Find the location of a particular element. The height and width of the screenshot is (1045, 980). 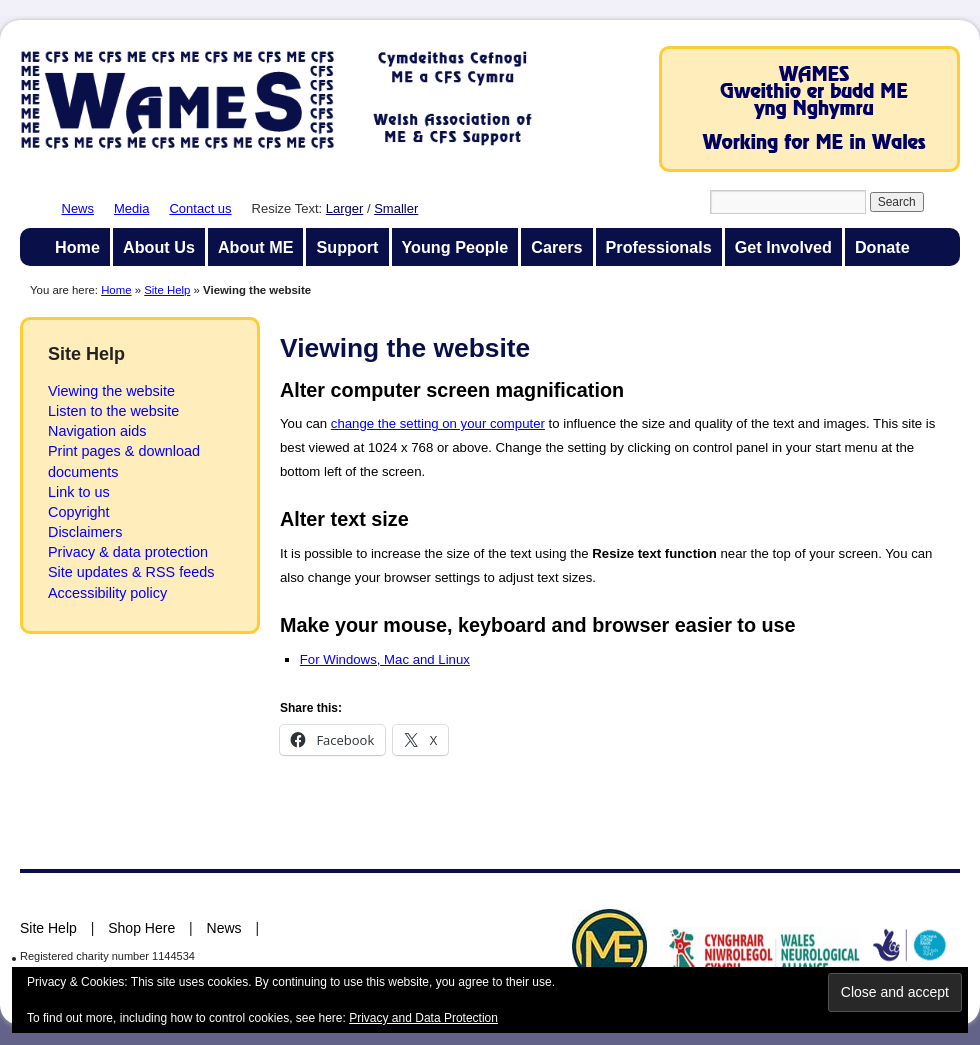

Young People is located at coordinates (455, 247).